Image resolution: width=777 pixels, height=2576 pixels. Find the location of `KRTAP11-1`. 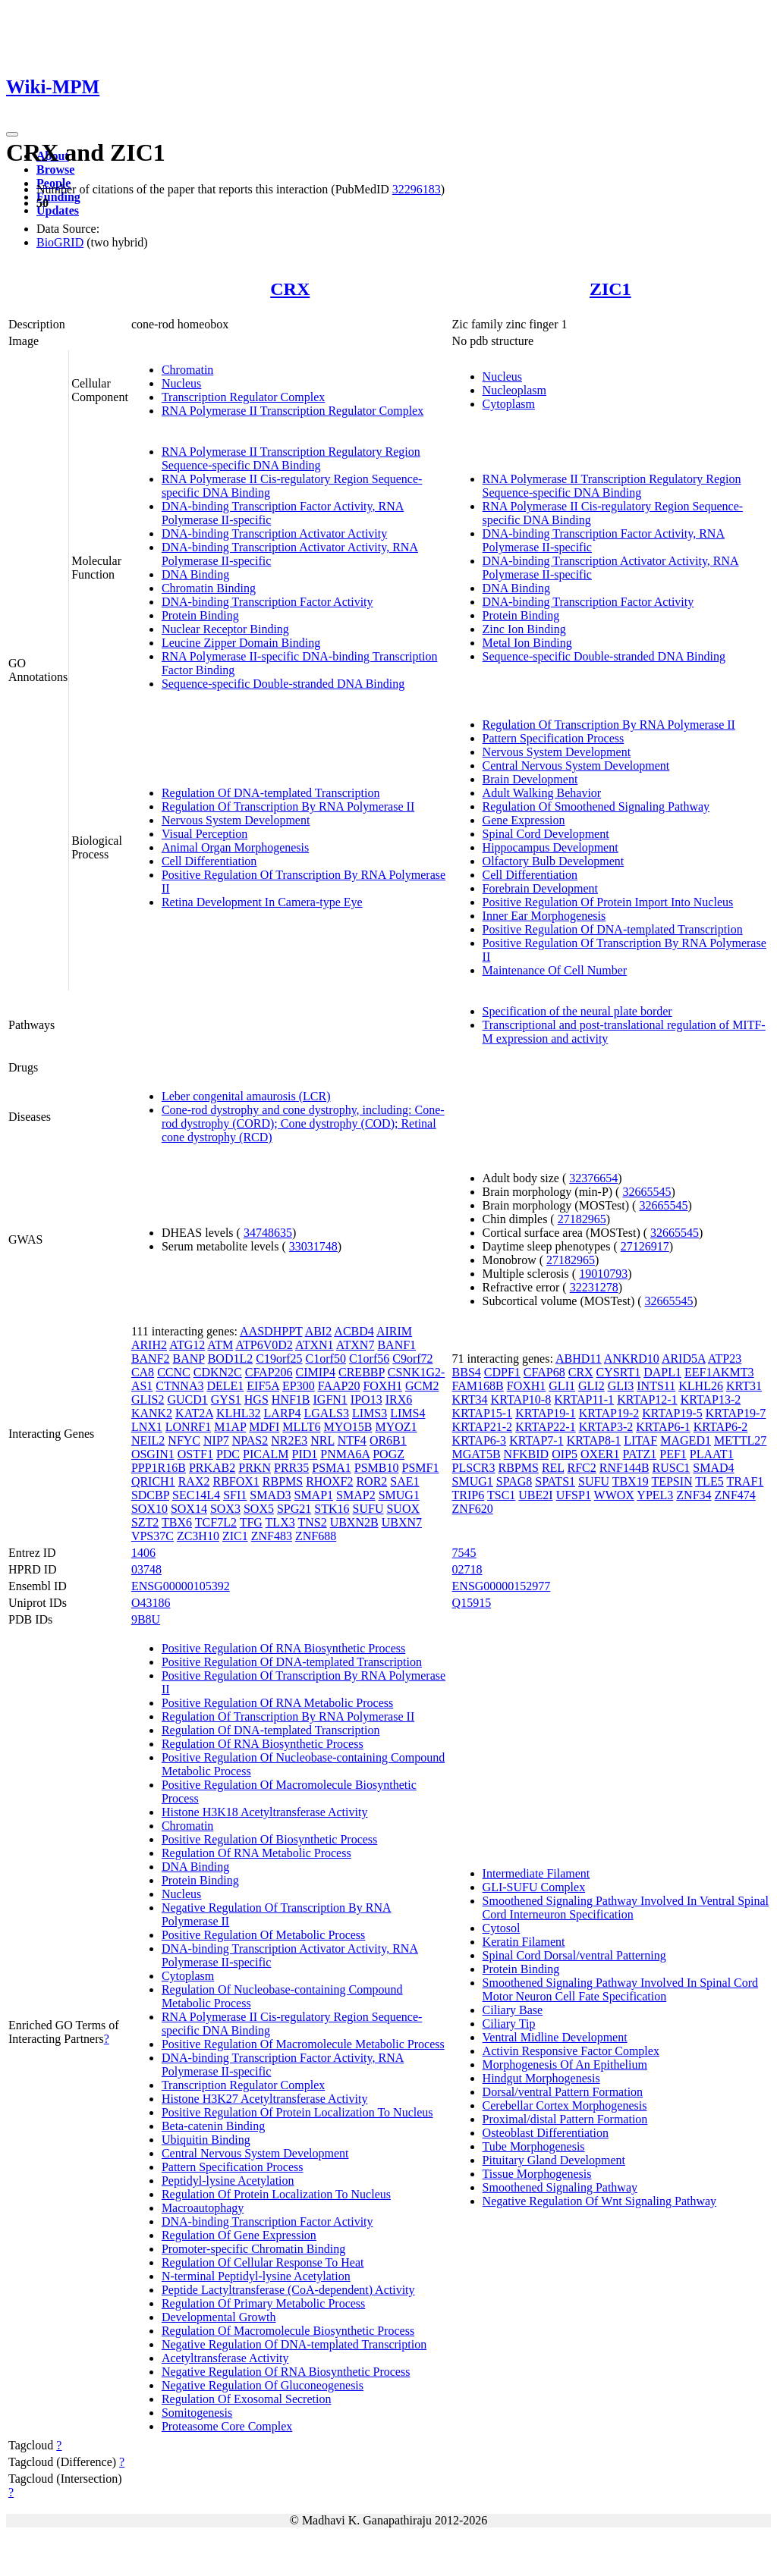

KRTAP11-1 is located at coordinates (584, 1399).